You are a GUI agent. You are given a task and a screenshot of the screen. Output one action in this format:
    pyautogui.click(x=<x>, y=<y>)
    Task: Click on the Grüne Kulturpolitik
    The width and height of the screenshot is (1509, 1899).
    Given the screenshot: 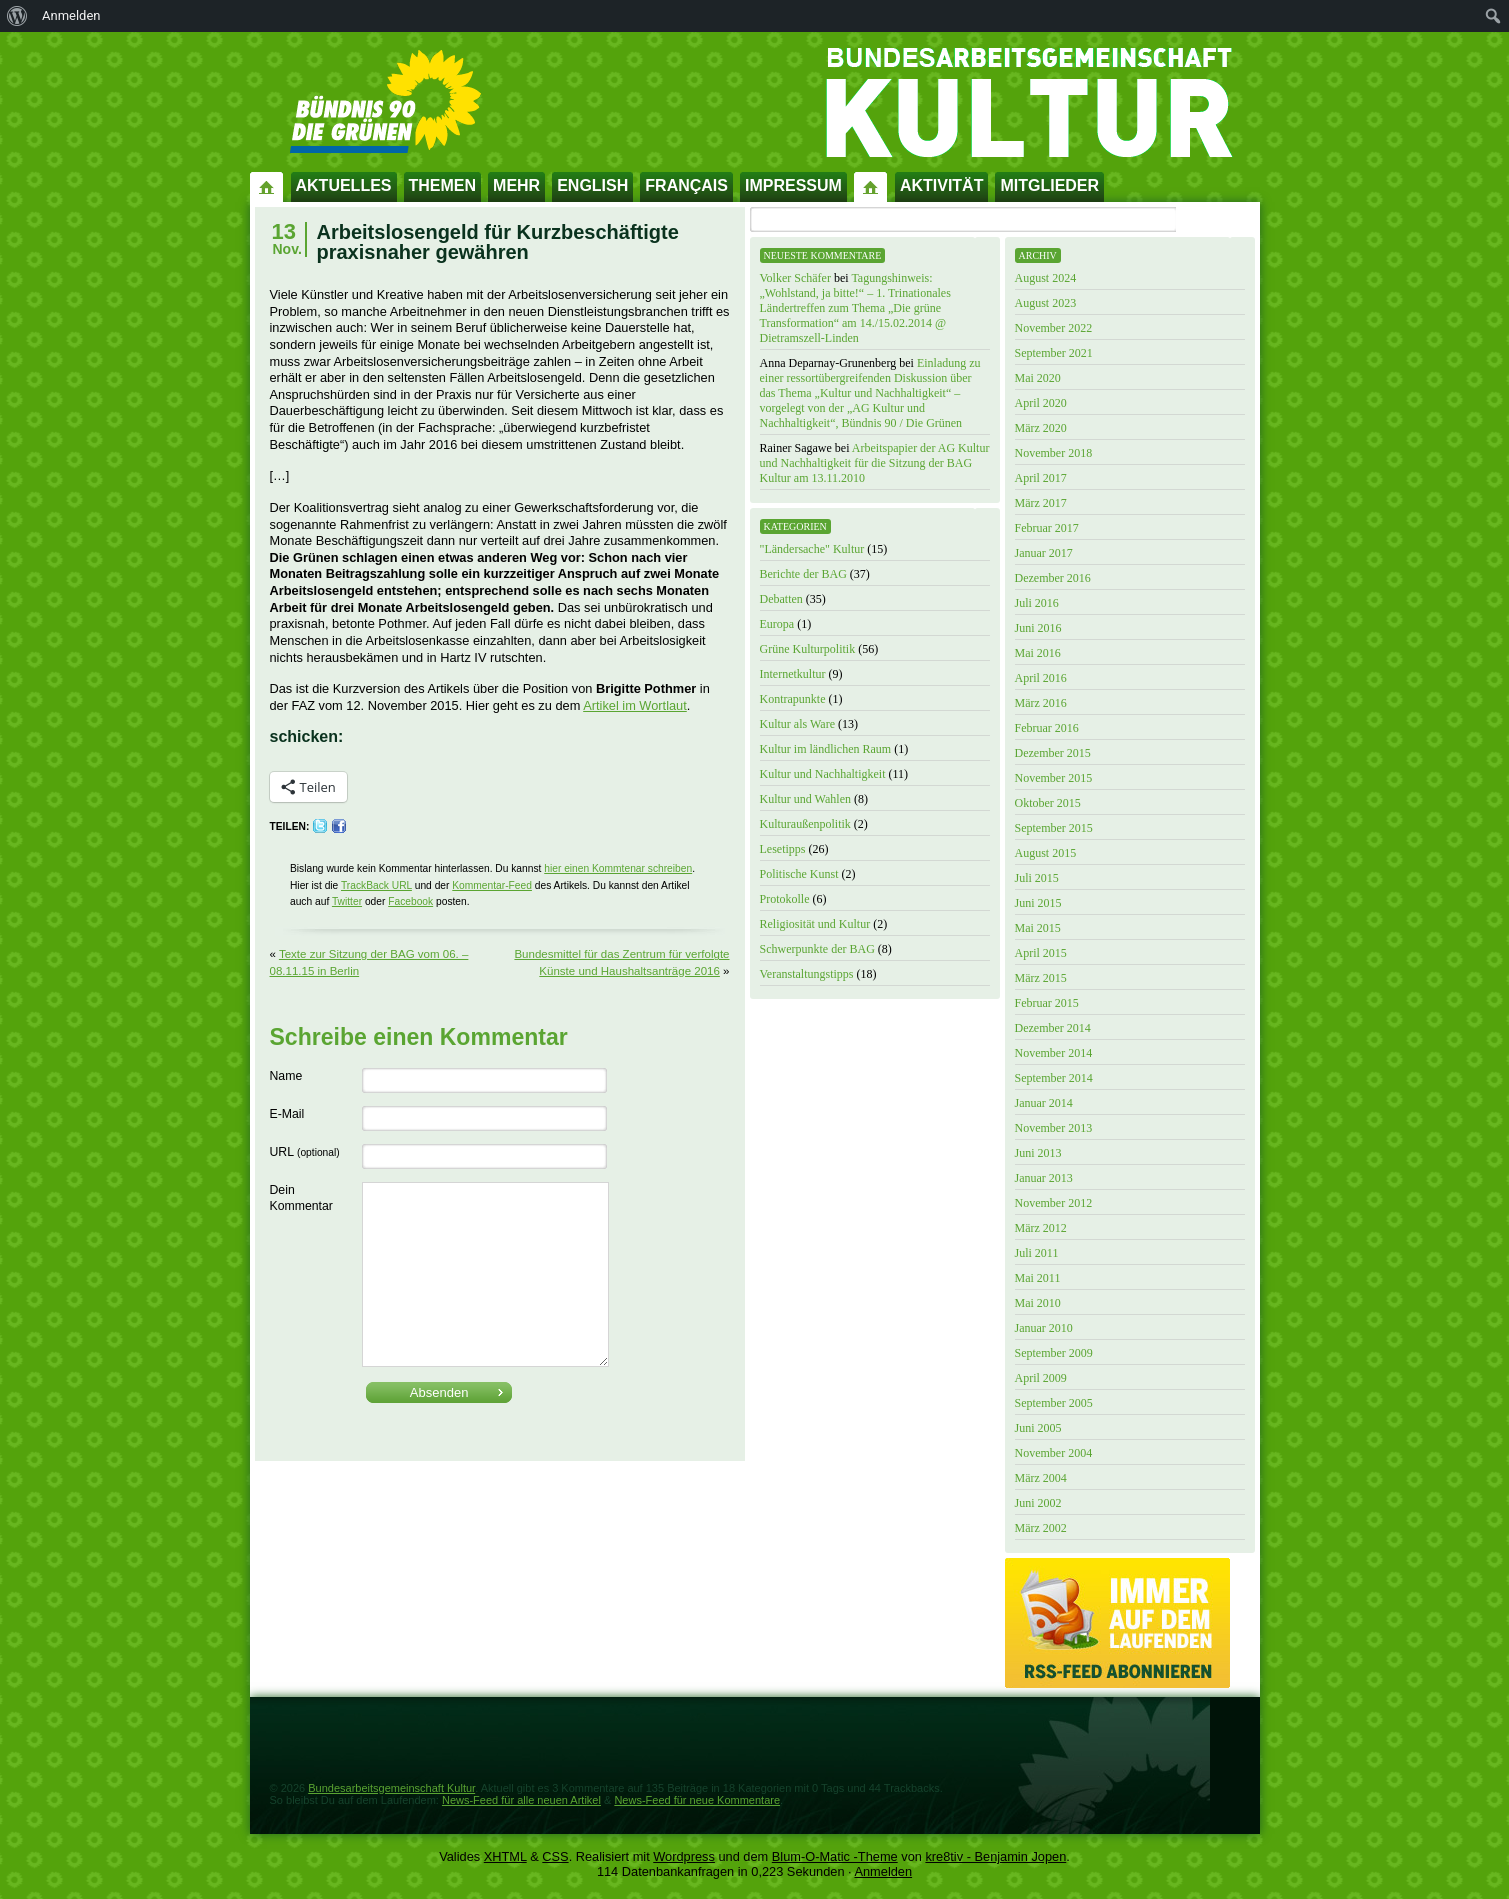 What is the action you would take?
    pyautogui.click(x=808, y=649)
    